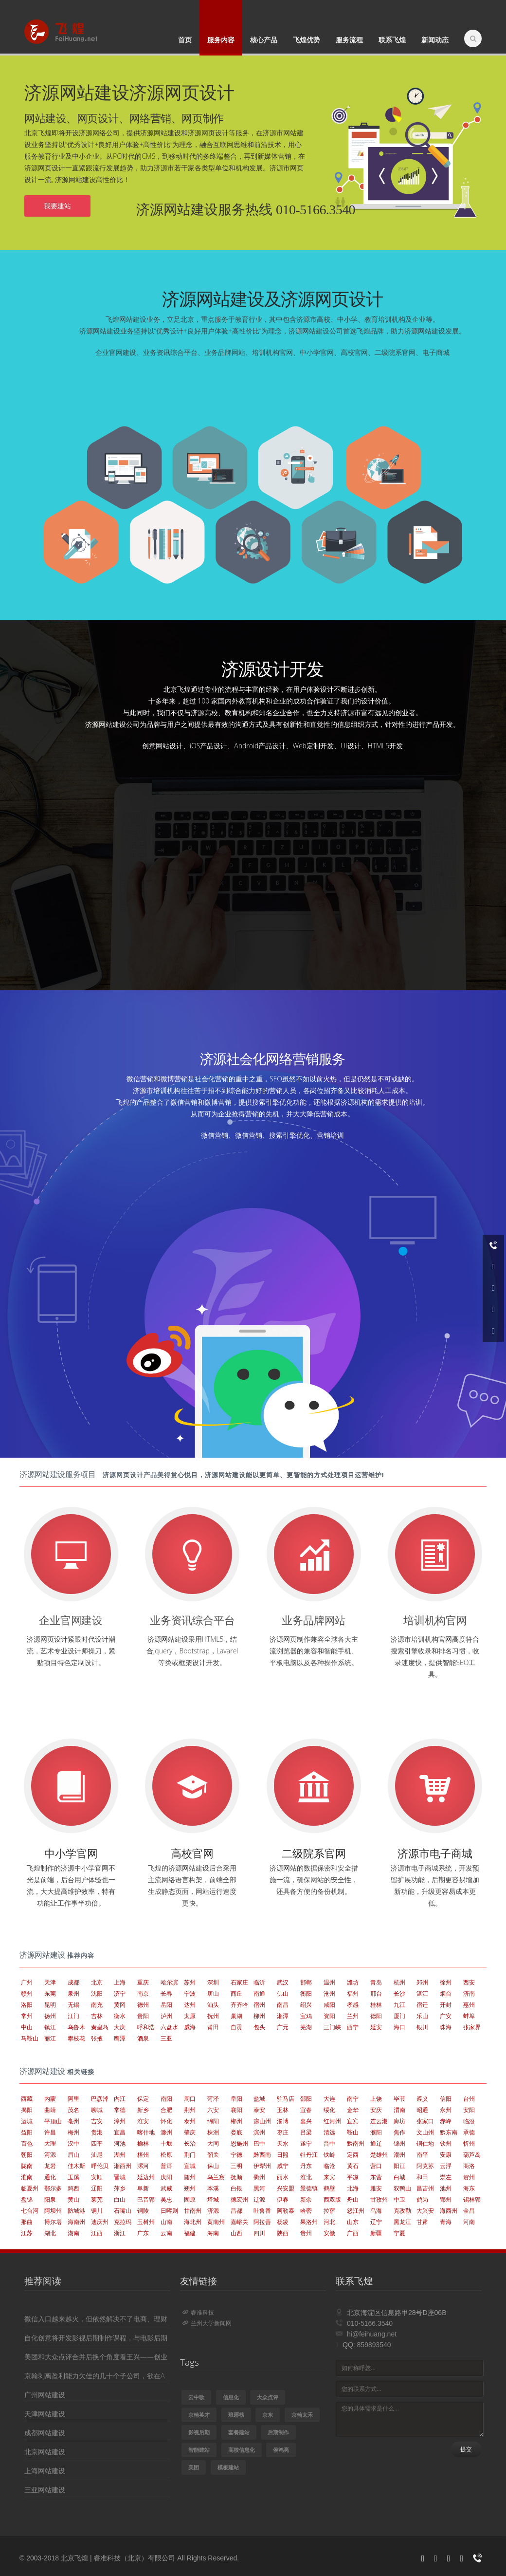 Image resolution: width=506 pixels, height=2576 pixels. I want to click on 云南, so click(166, 2233).